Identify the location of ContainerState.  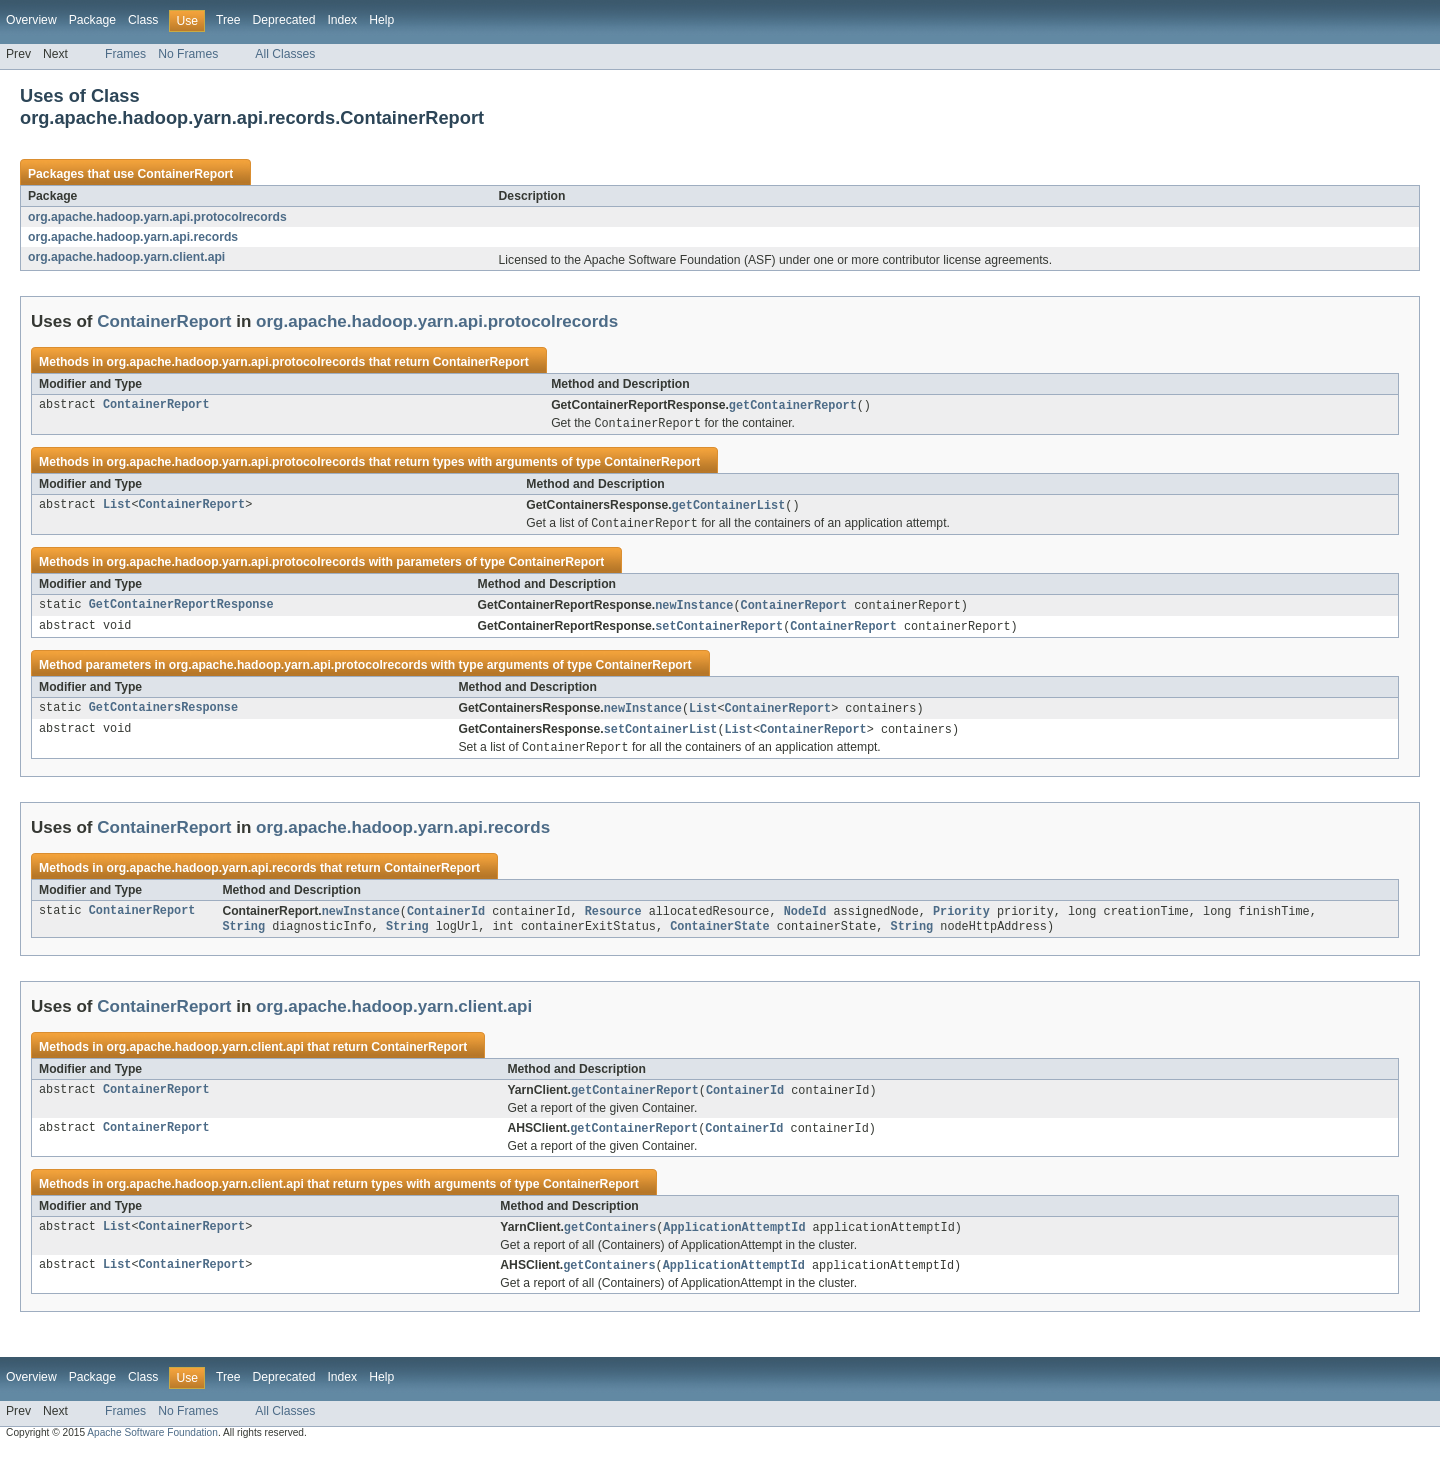
(720, 937).